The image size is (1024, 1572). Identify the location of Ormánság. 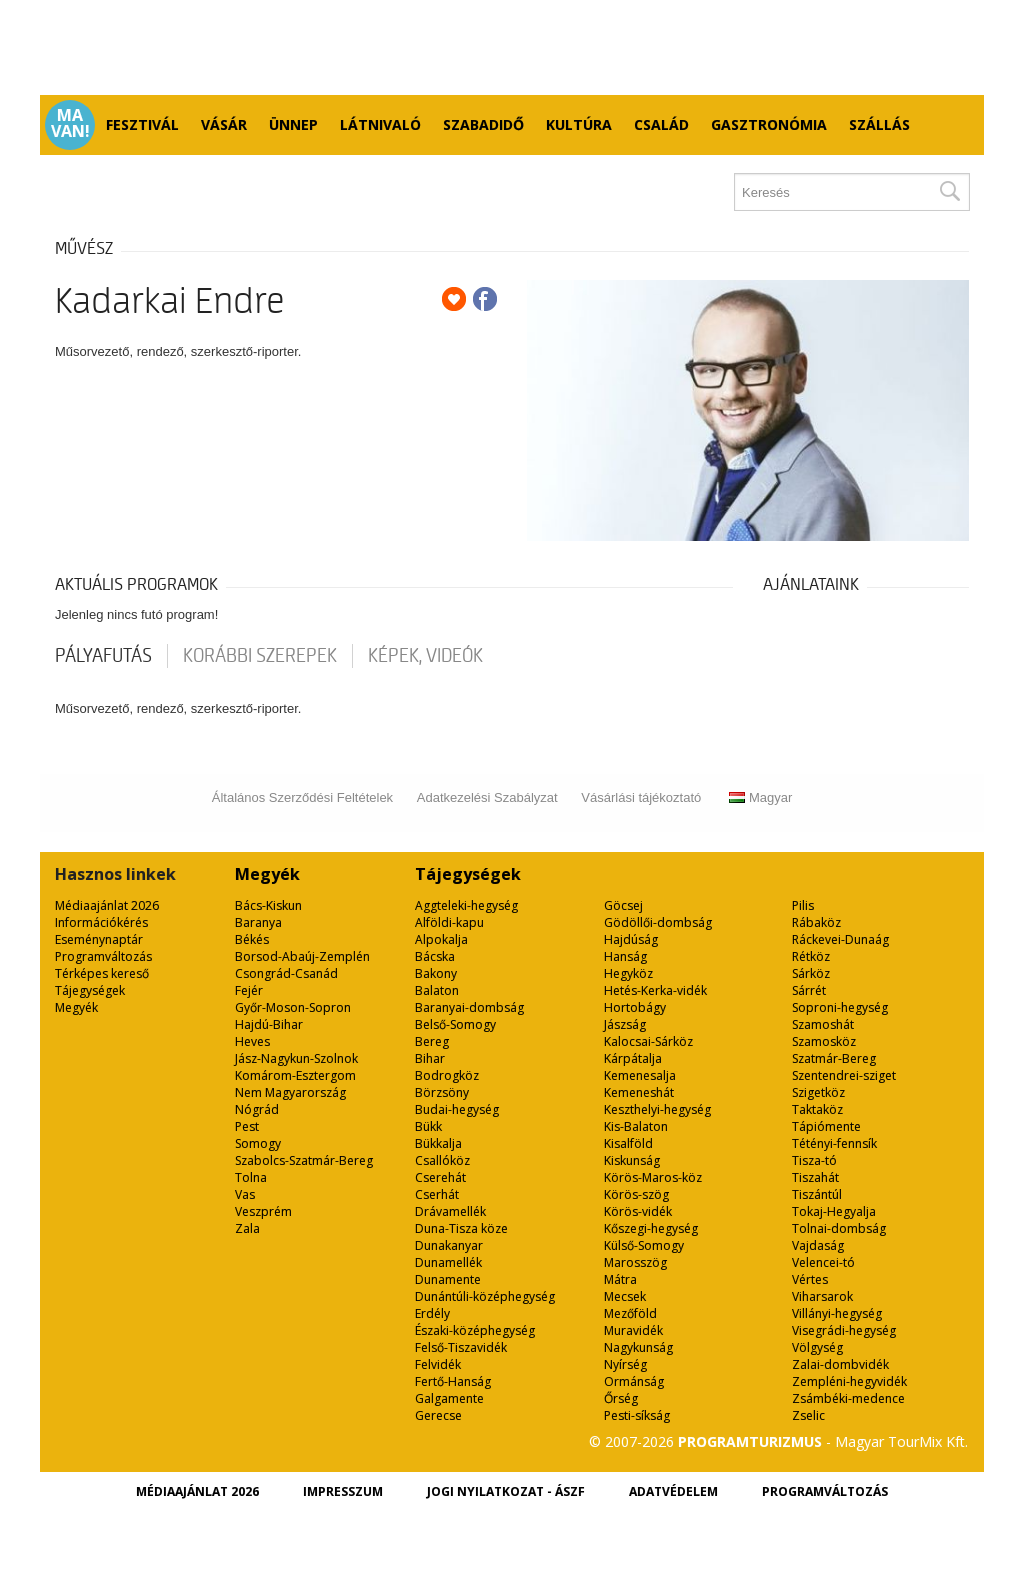
(634, 1381).